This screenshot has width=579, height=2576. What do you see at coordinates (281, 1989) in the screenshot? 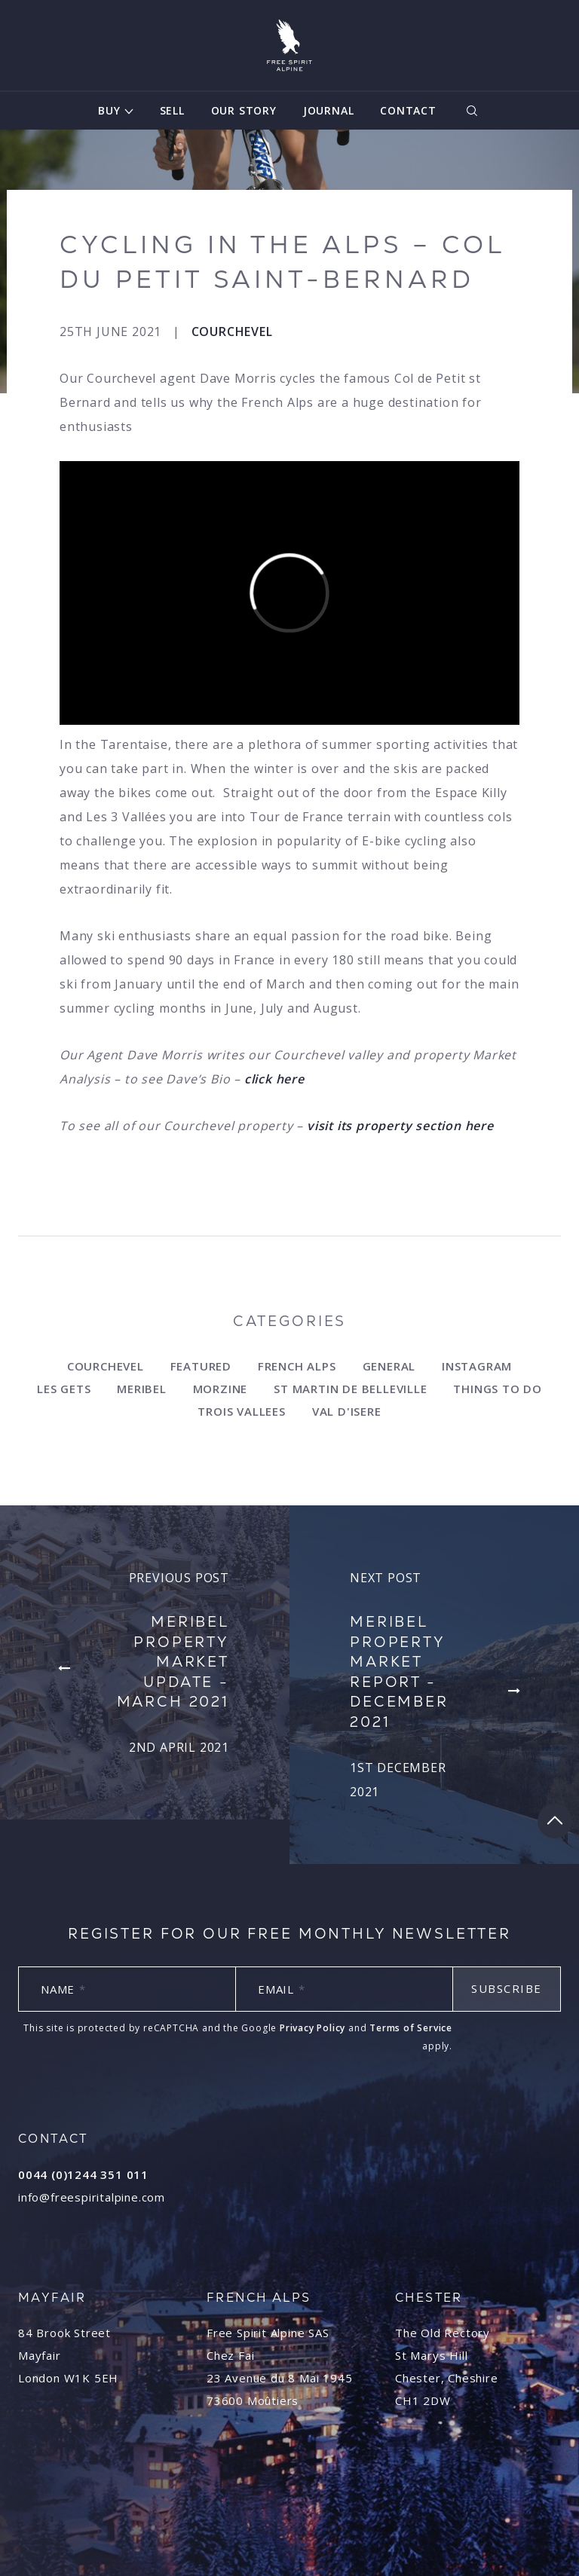
I see `Email` at bounding box center [281, 1989].